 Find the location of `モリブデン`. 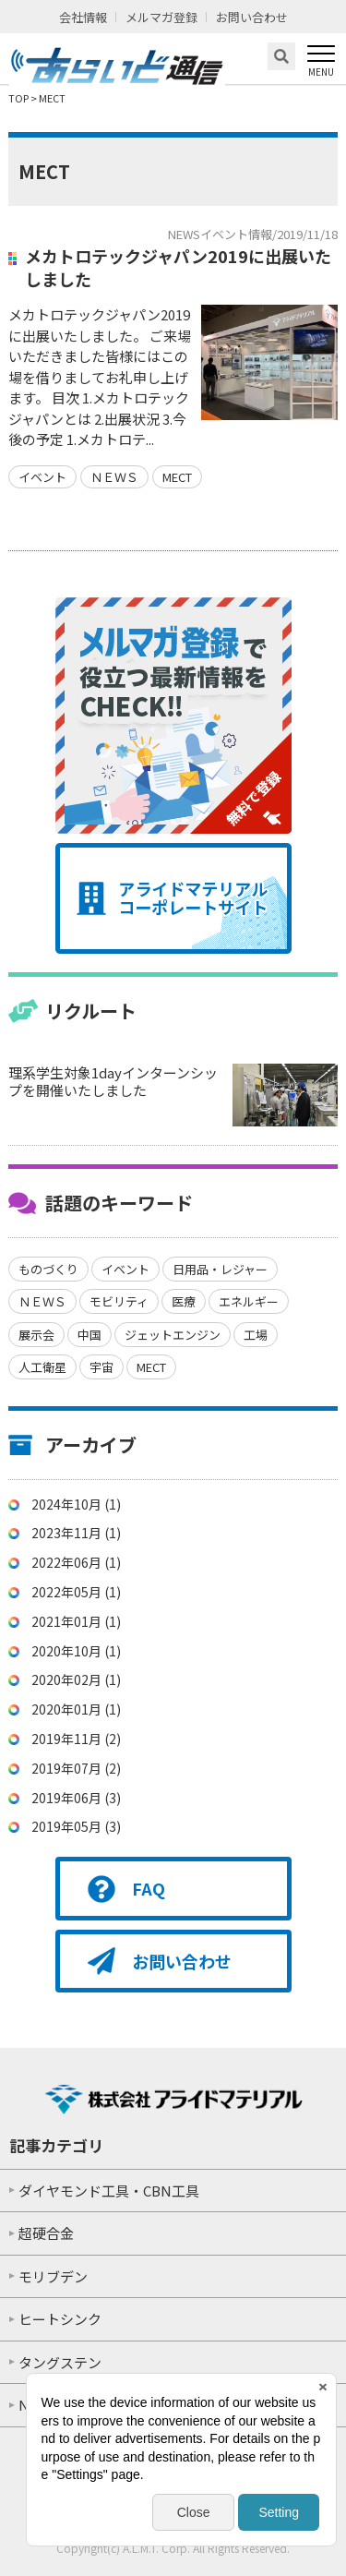

モリブデン is located at coordinates (53, 2276).